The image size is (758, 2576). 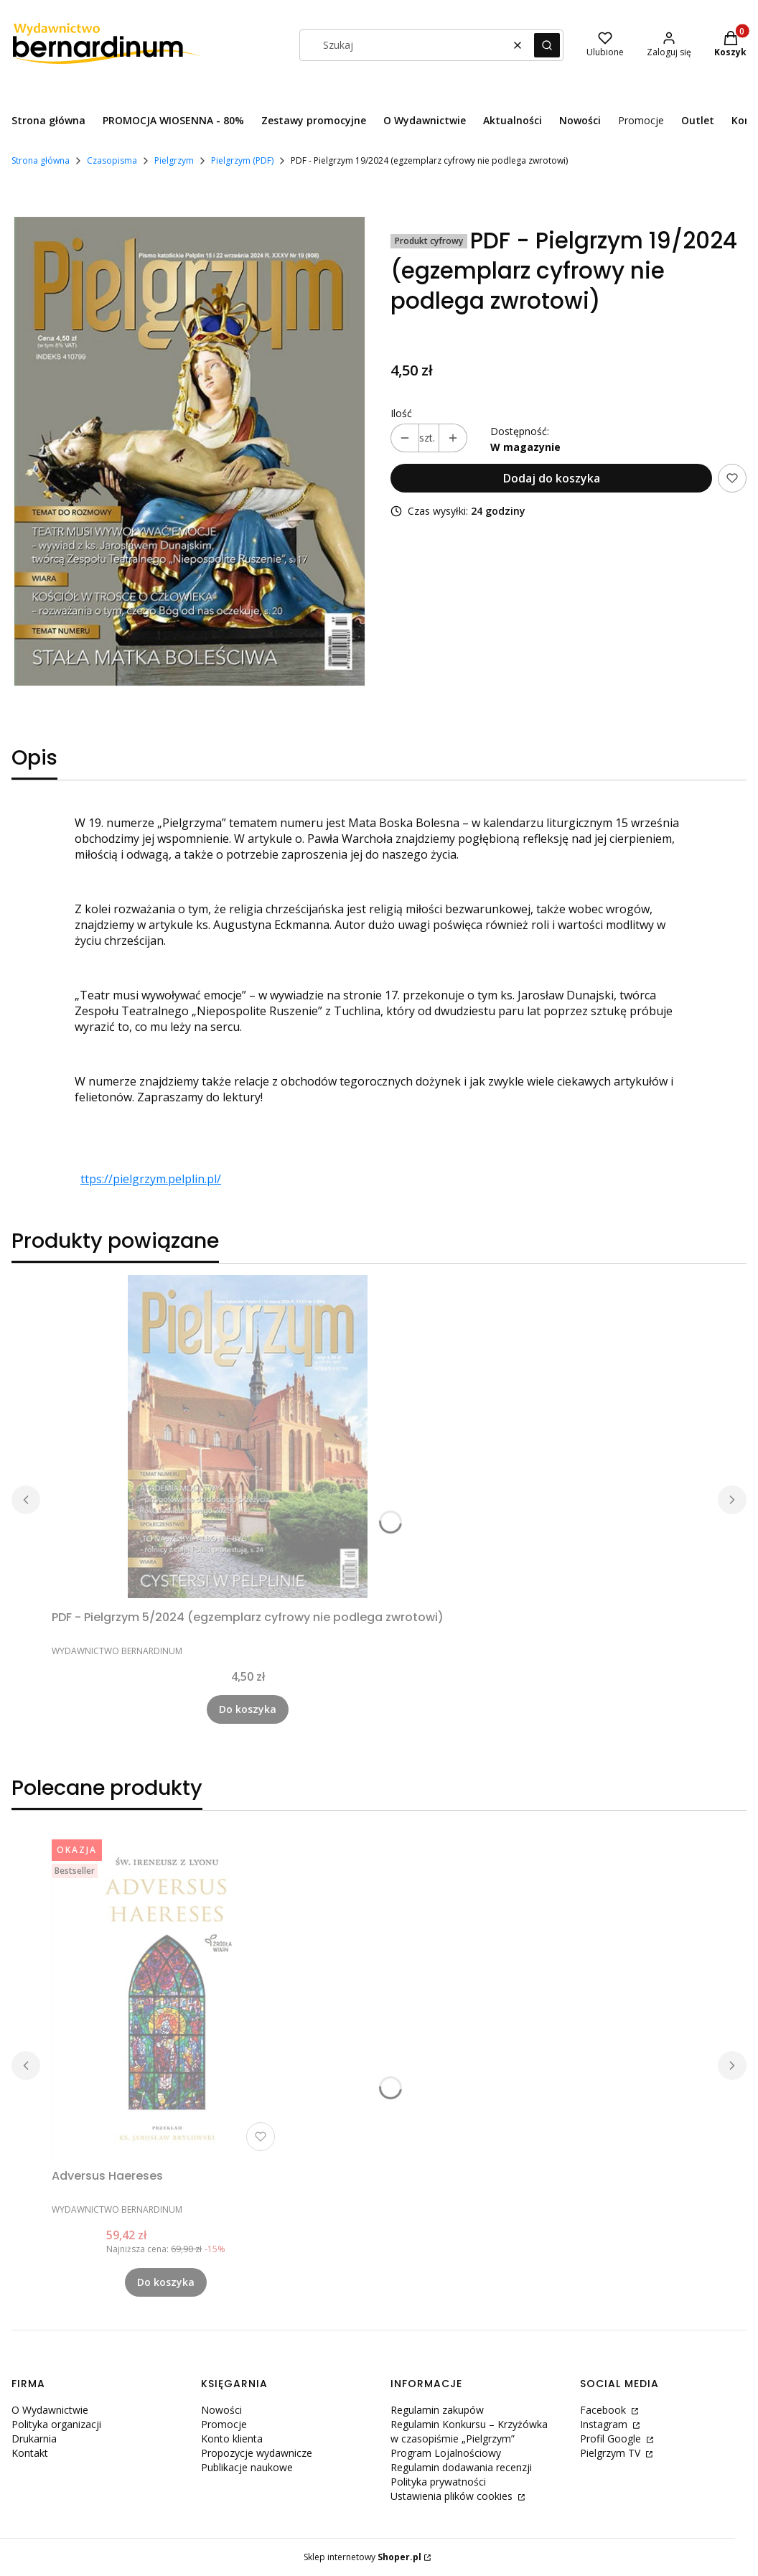 I want to click on Pielgrzym, so click(x=174, y=160).